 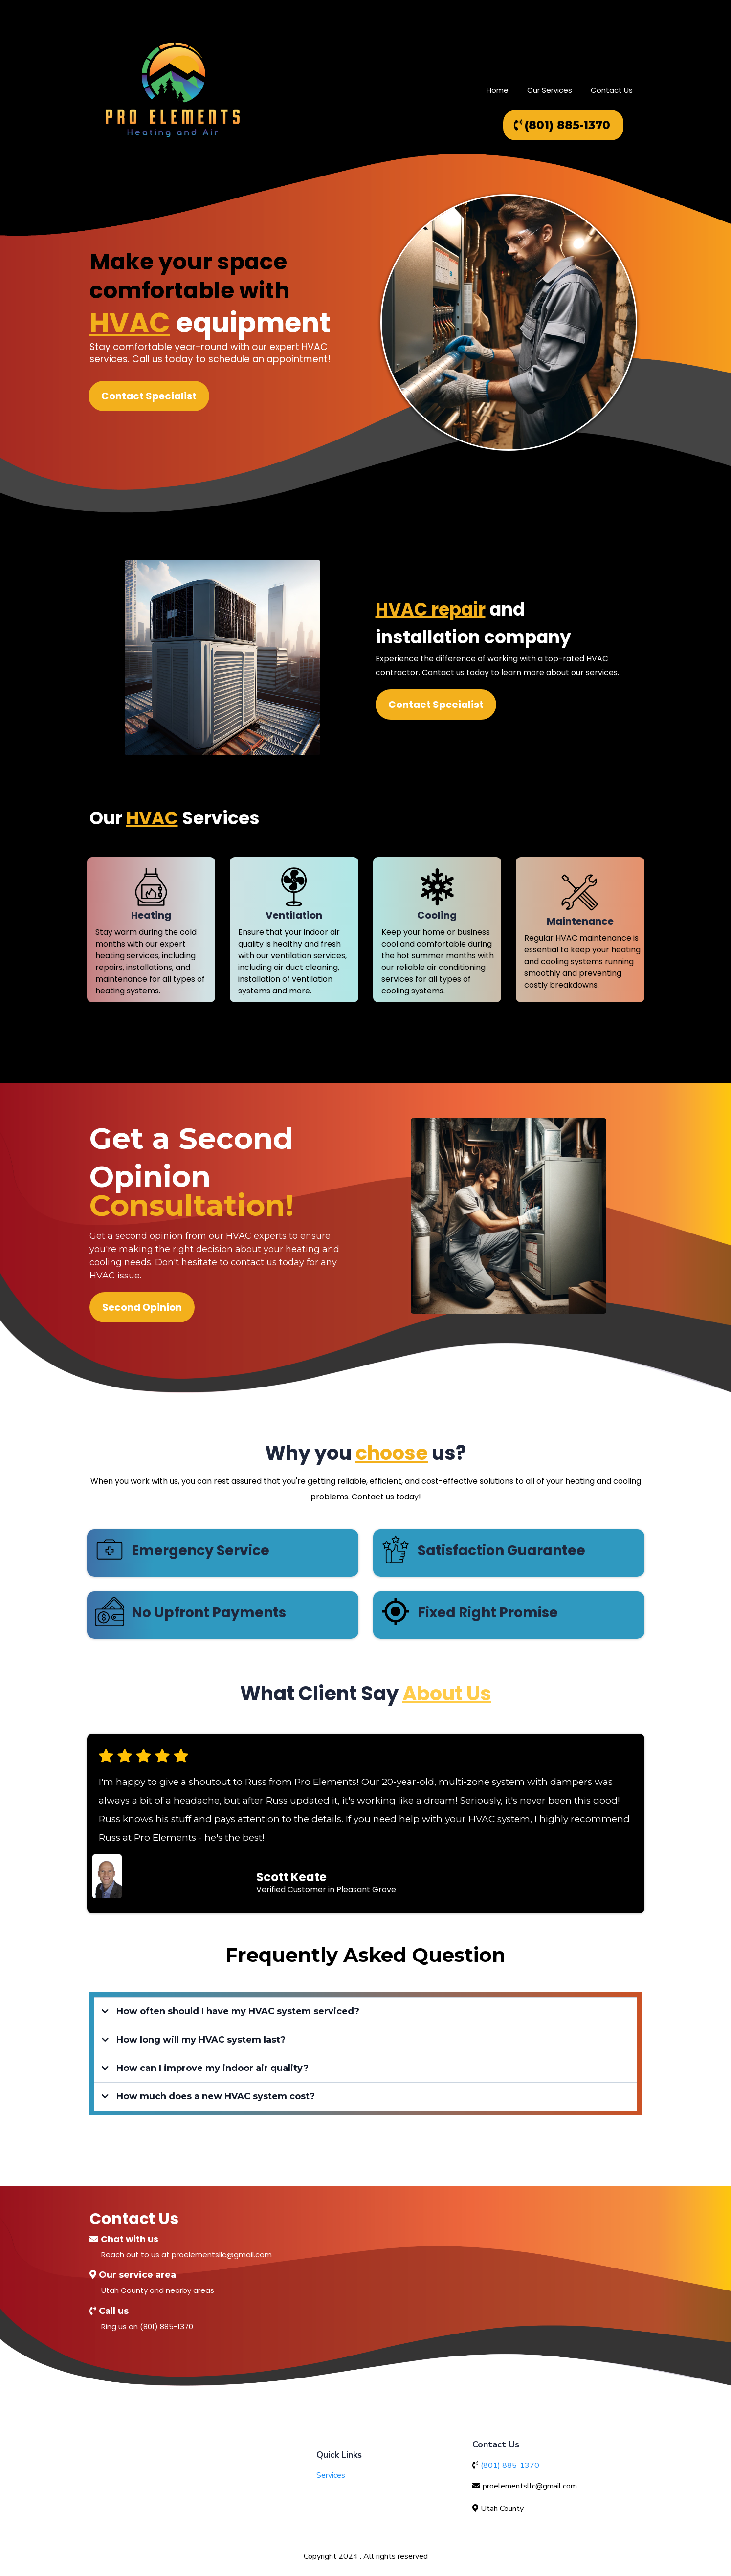 What do you see at coordinates (530, 2486) in the screenshot?
I see `proelementsllc@gmail.com` at bounding box center [530, 2486].